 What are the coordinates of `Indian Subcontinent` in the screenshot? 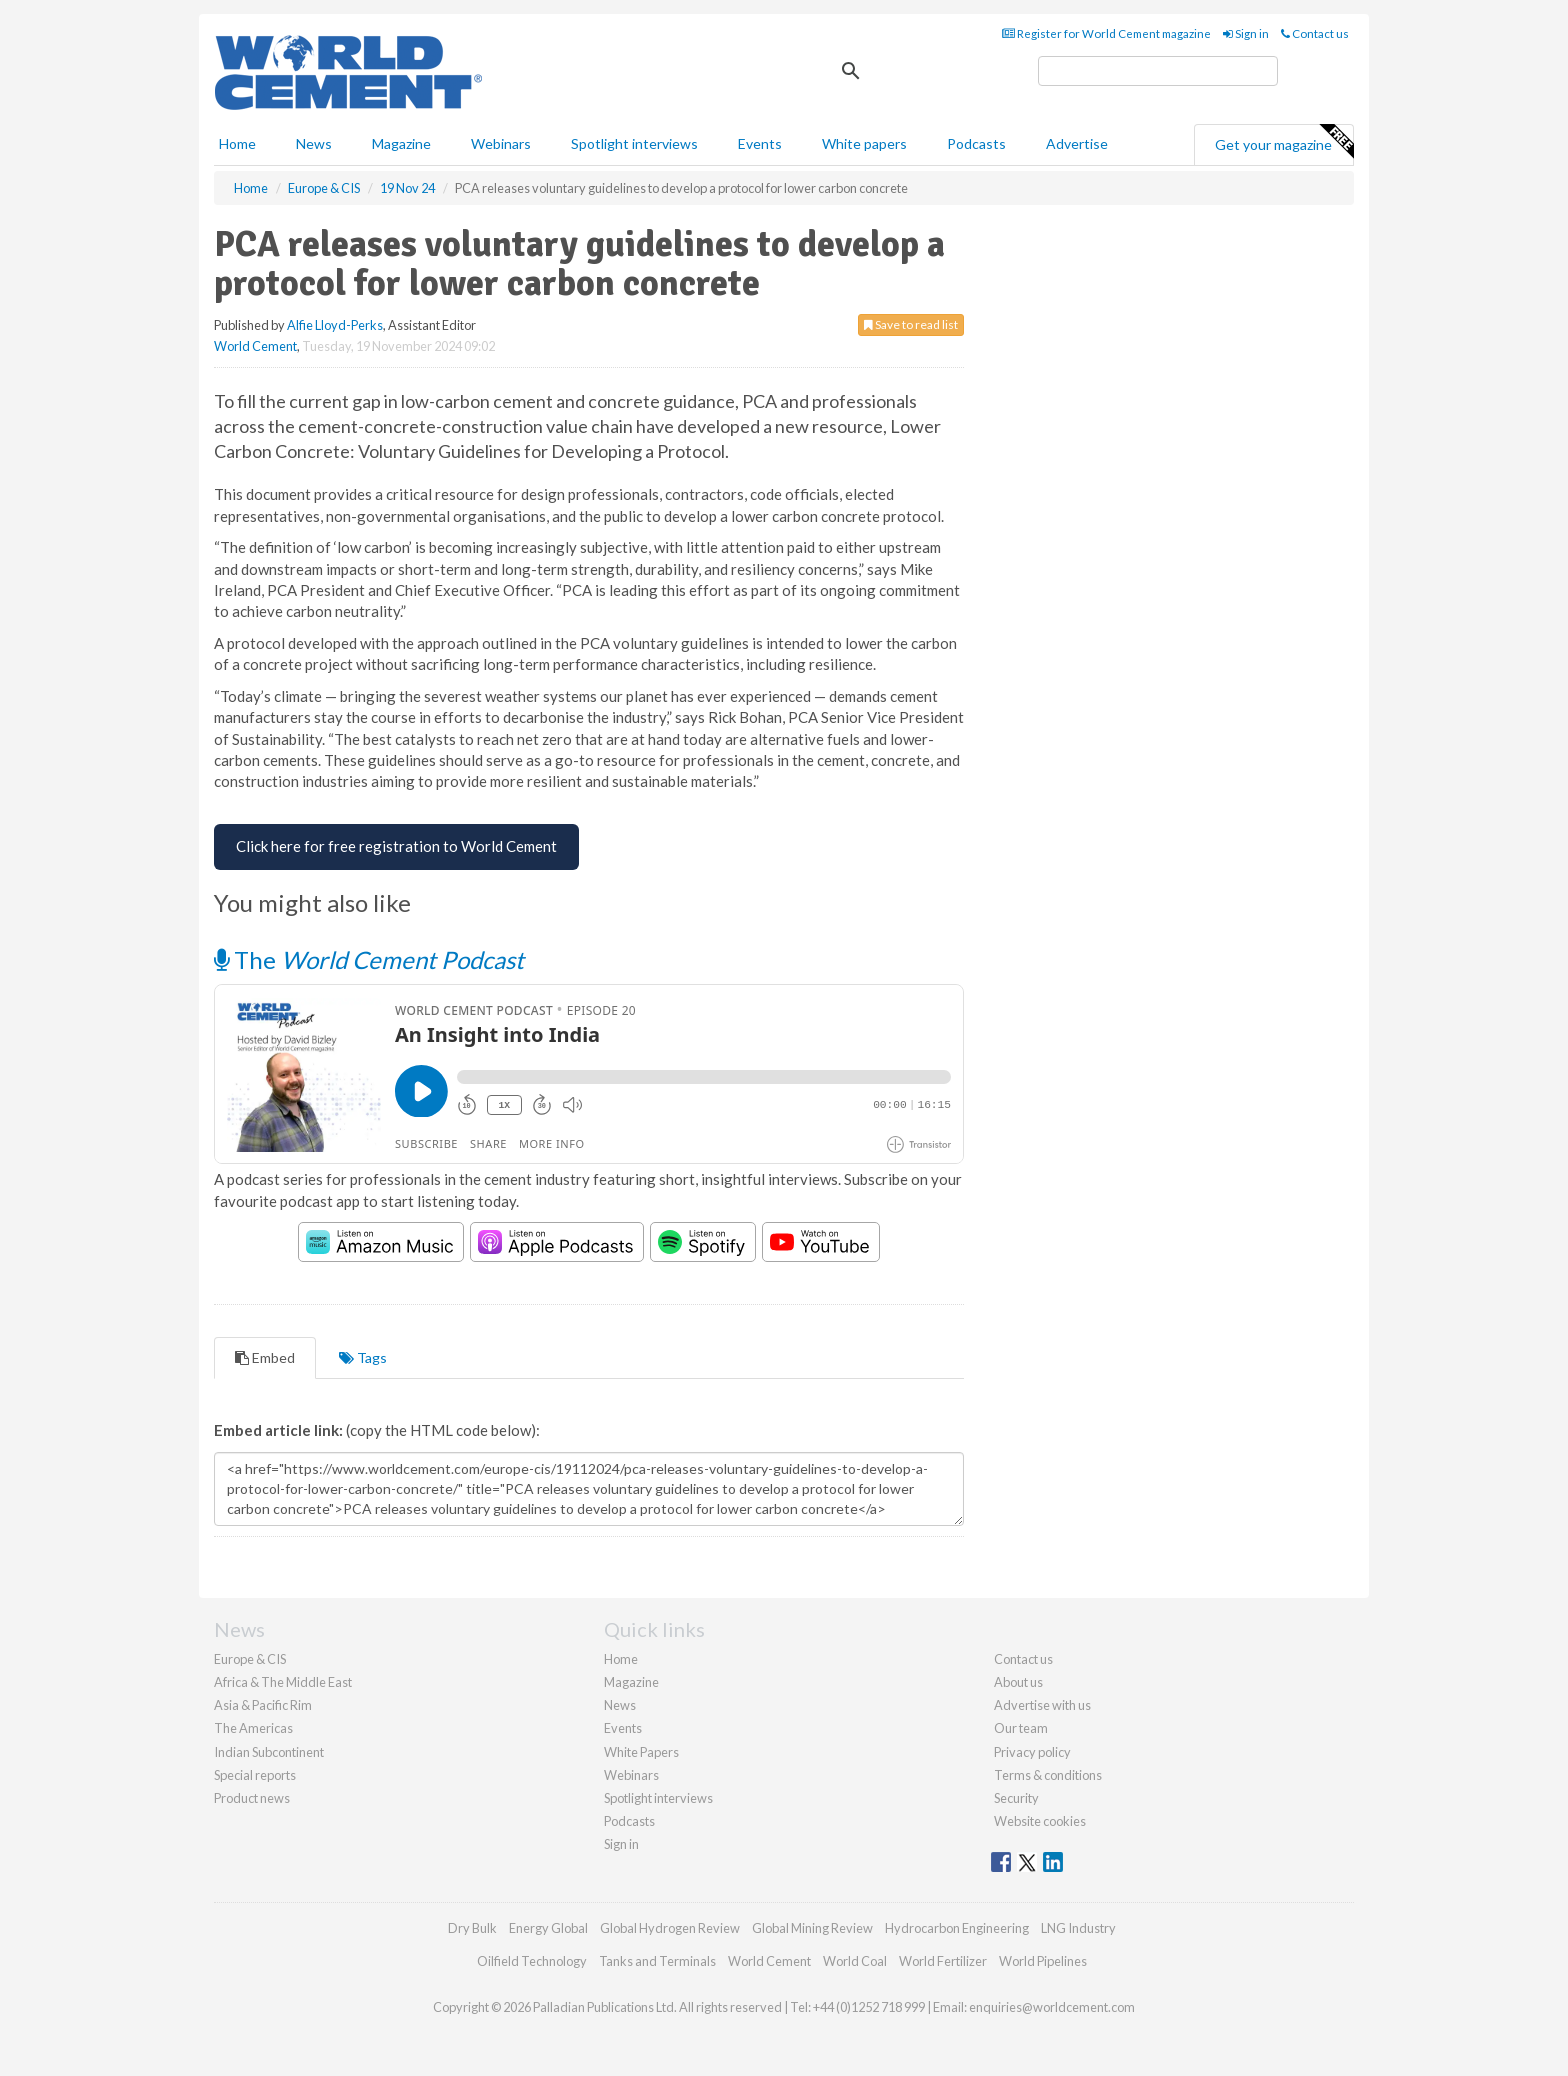 It's located at (269, 1752).